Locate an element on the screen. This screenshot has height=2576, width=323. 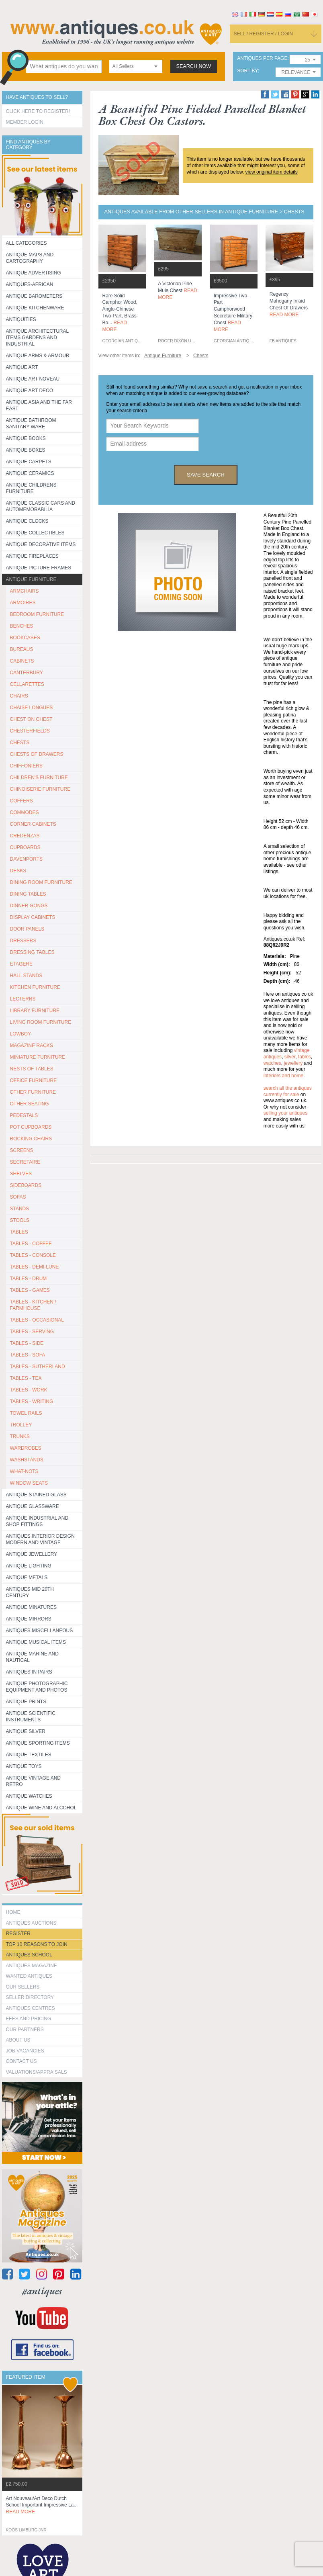
fees and pricing is located at coordinates (28, 2019).